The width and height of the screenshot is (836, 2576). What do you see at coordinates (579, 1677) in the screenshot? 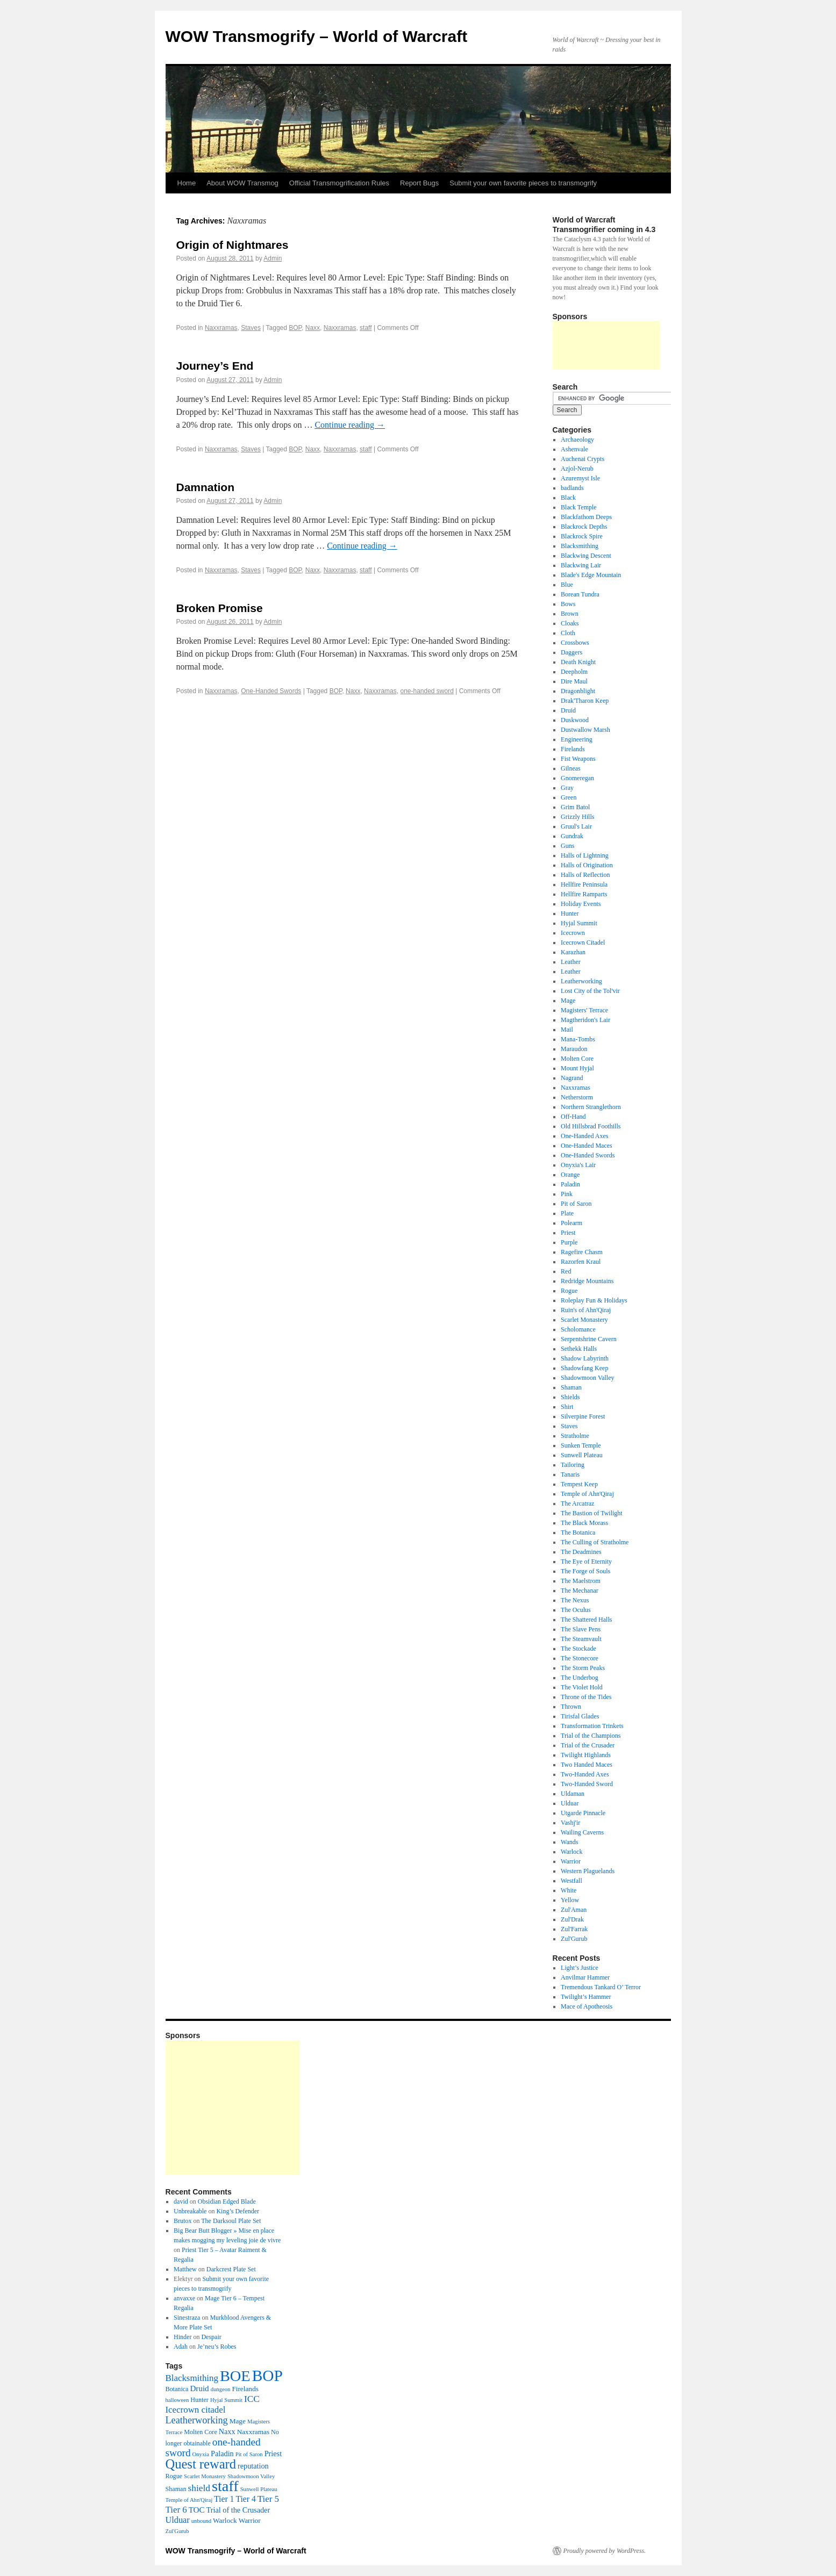
I see `The Underbog` at bounding box center [579, 1677].